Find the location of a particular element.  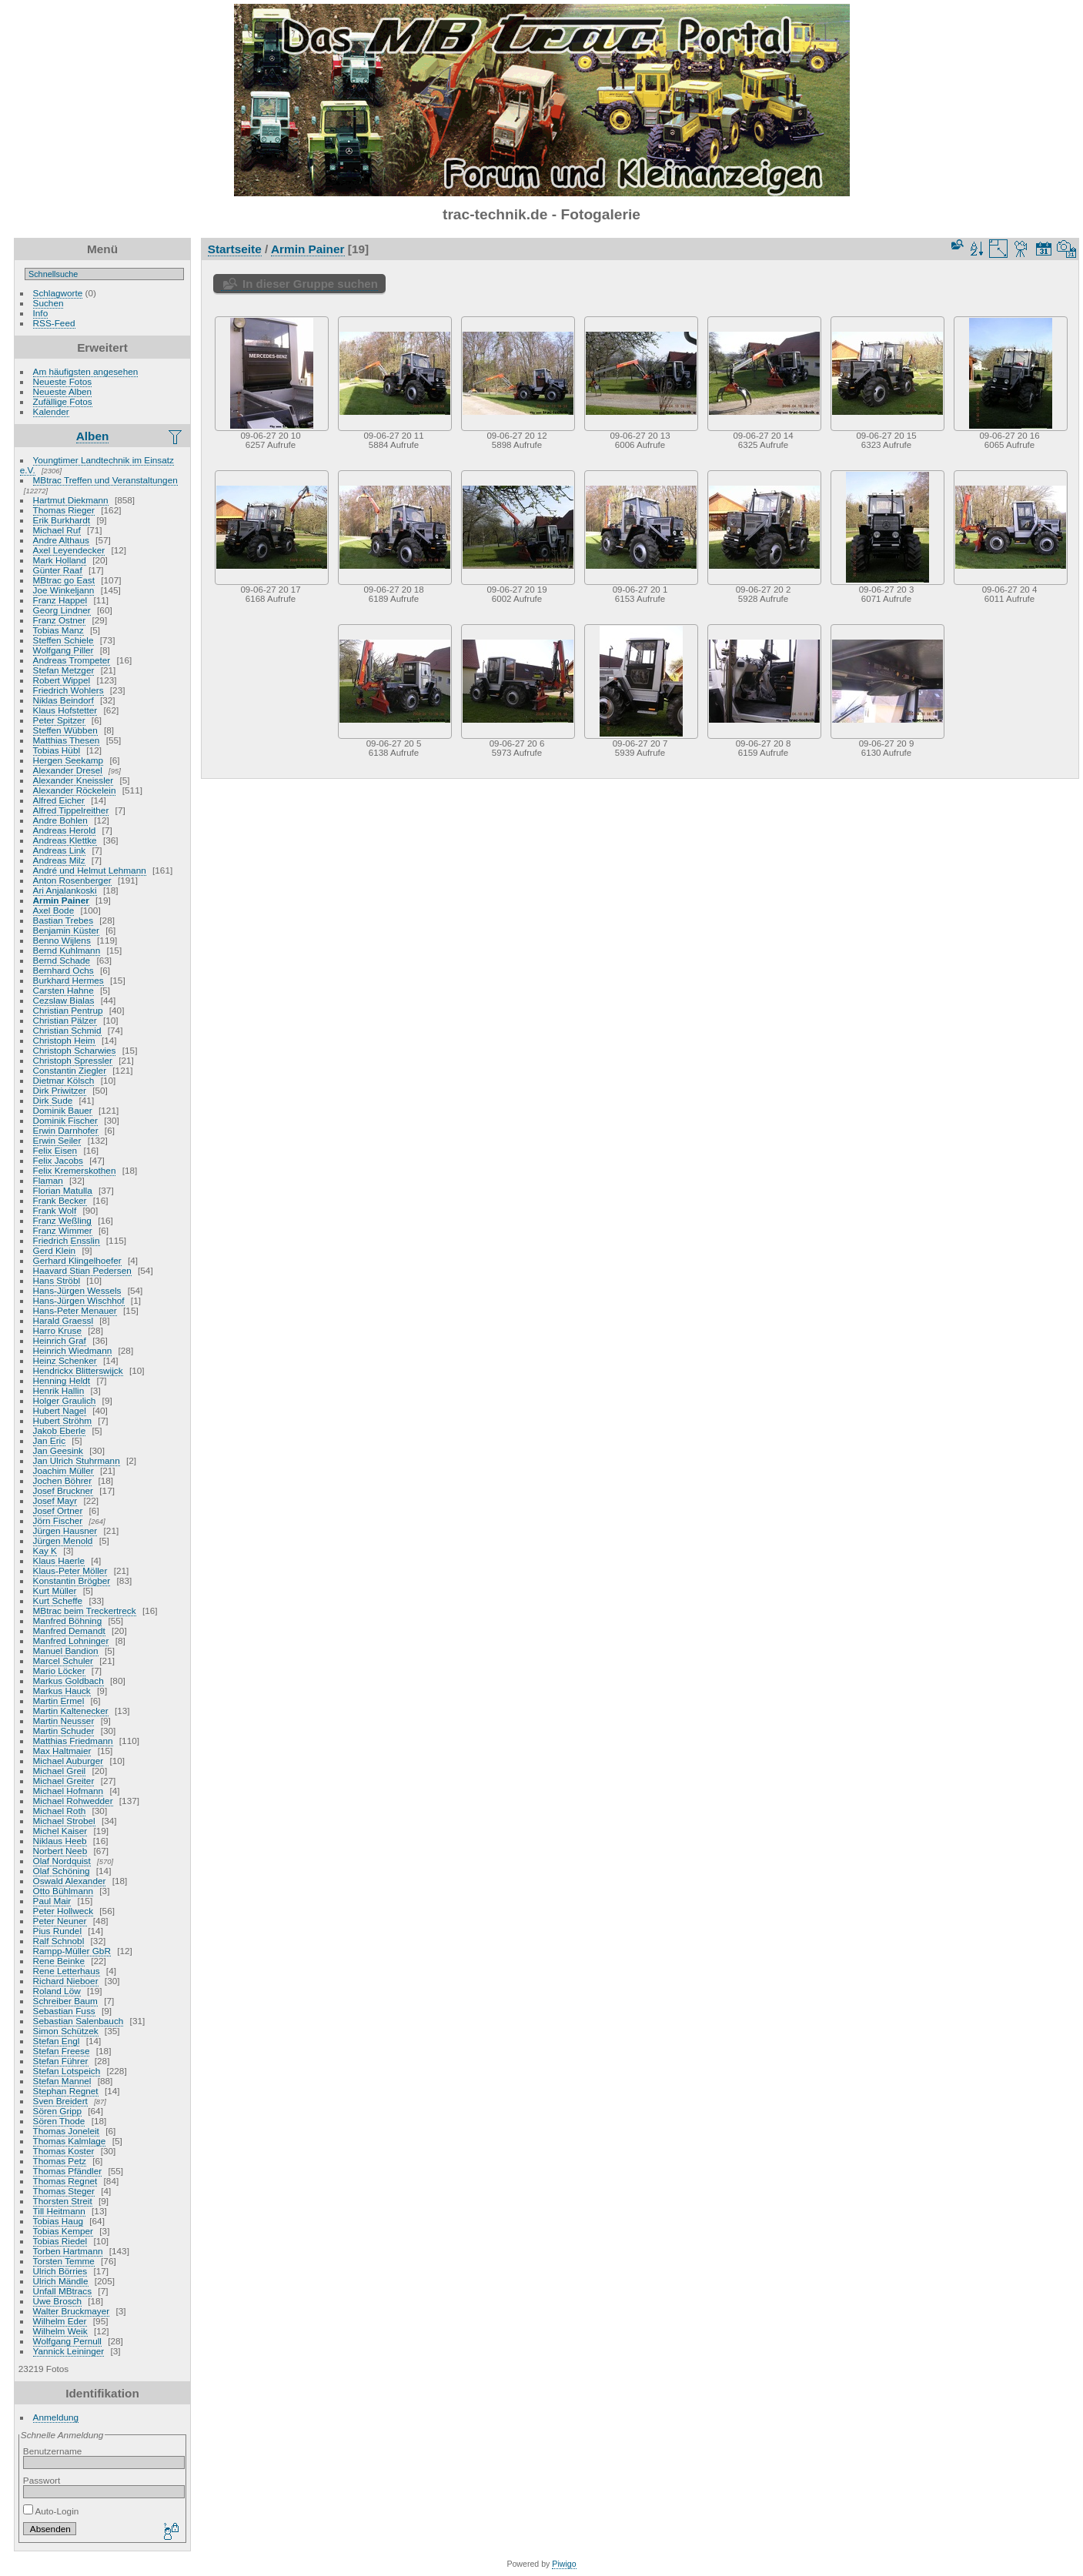

Schreiber Baum is located at coordinates (65, 2001).